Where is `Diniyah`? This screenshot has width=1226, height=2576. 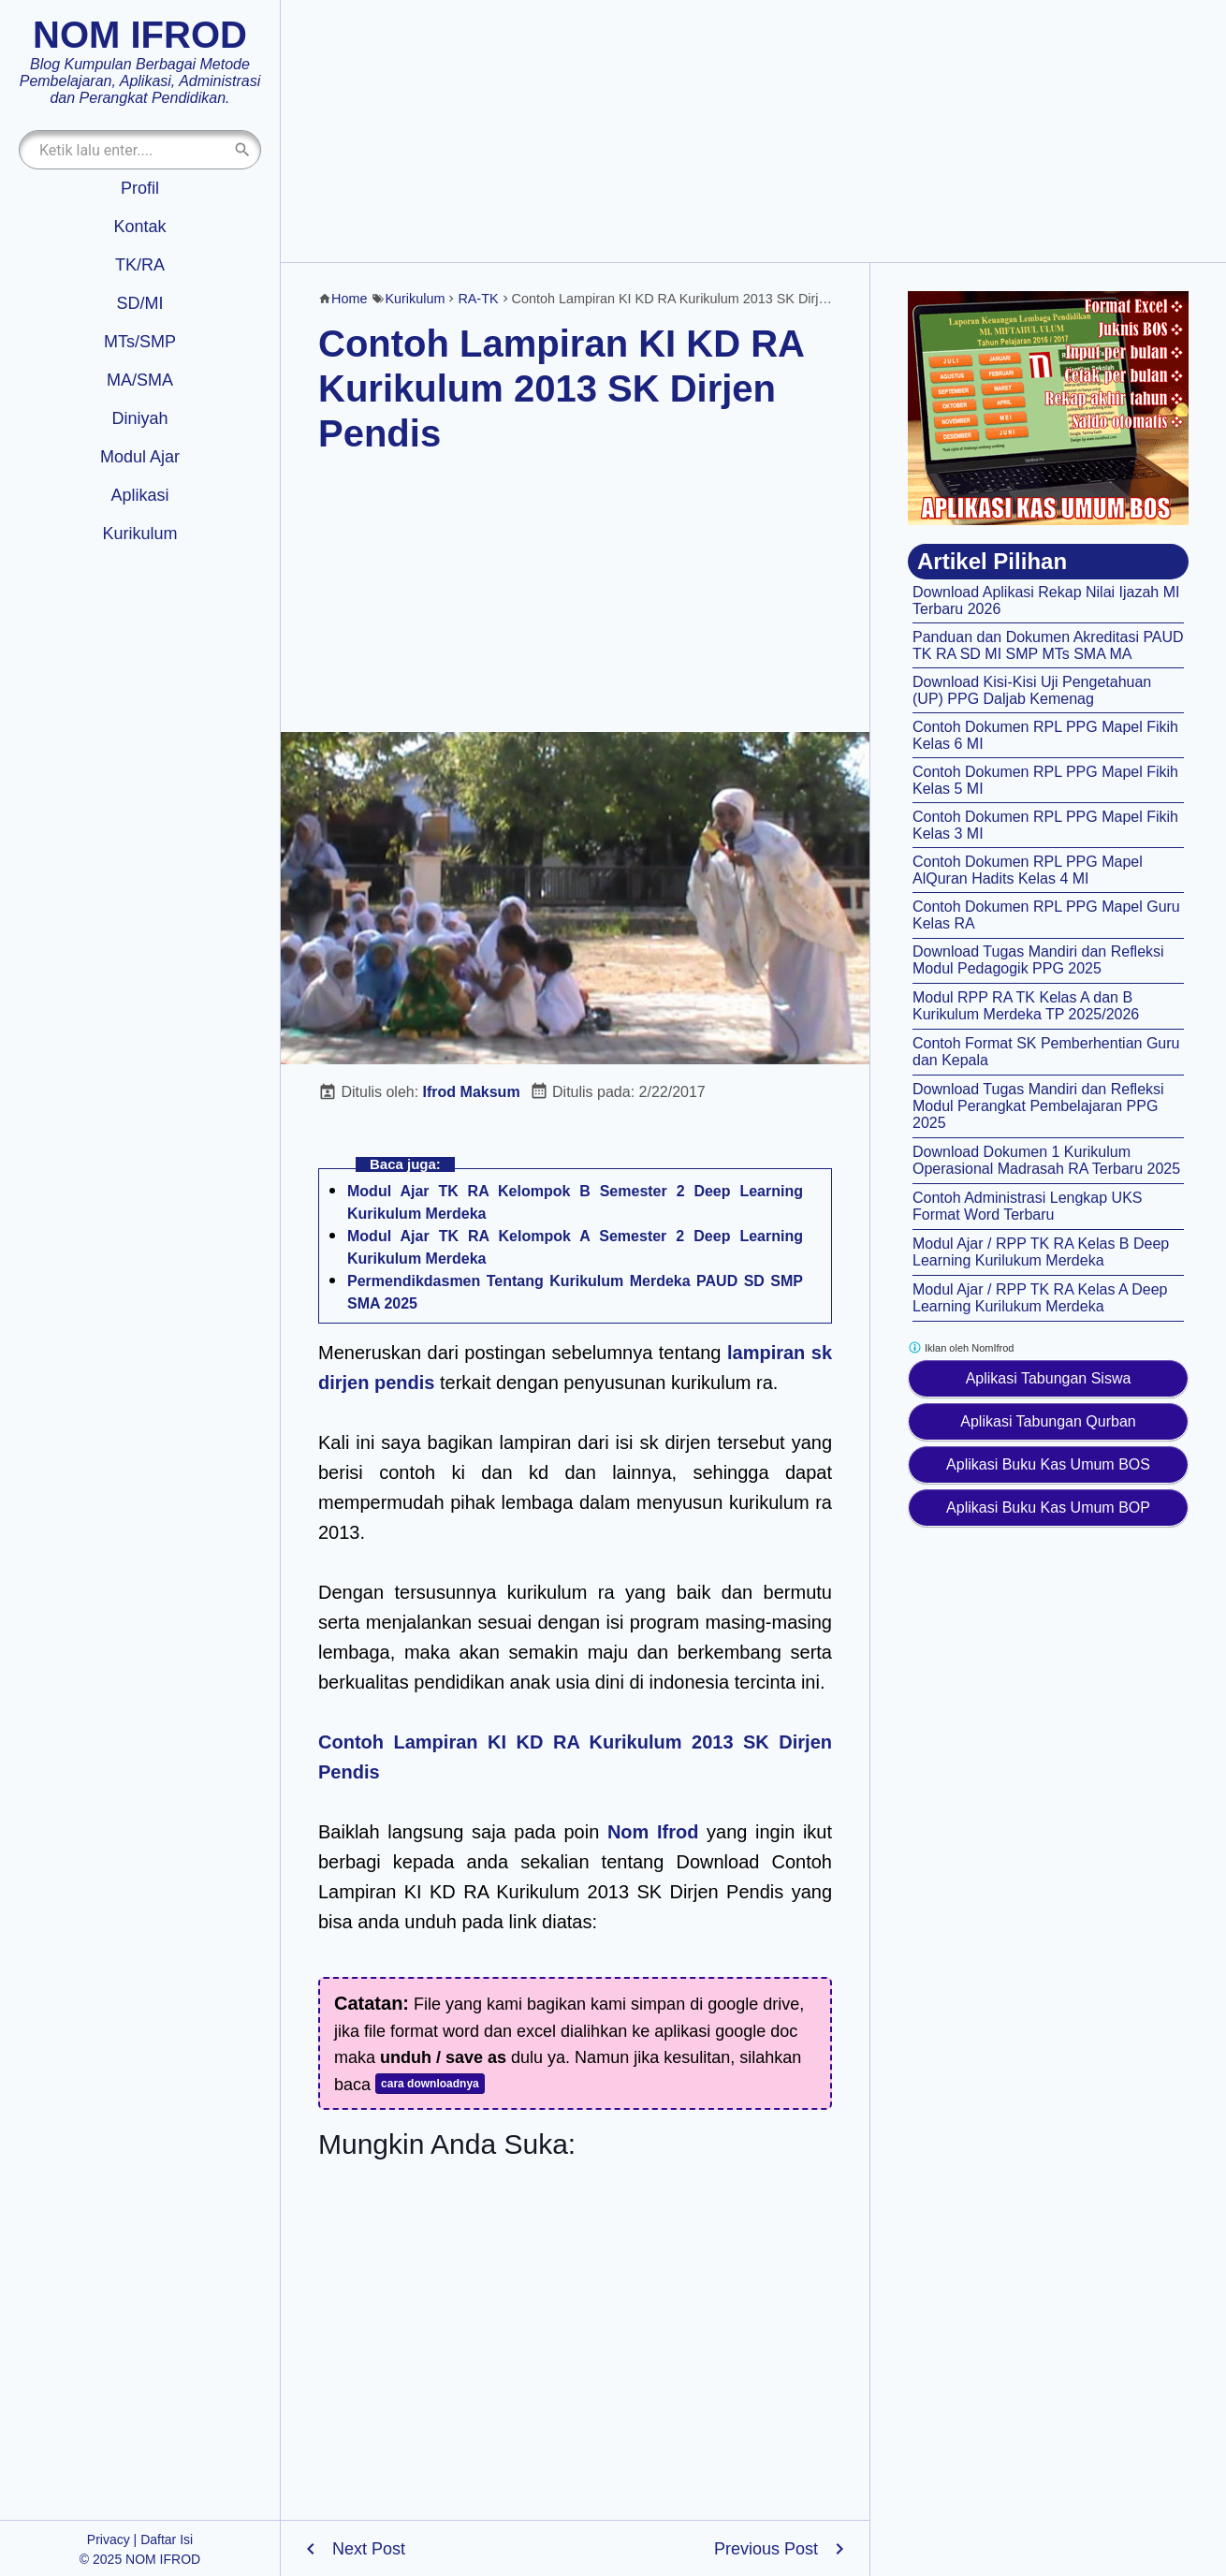
Diniyah is located at coordinates (139, 418).